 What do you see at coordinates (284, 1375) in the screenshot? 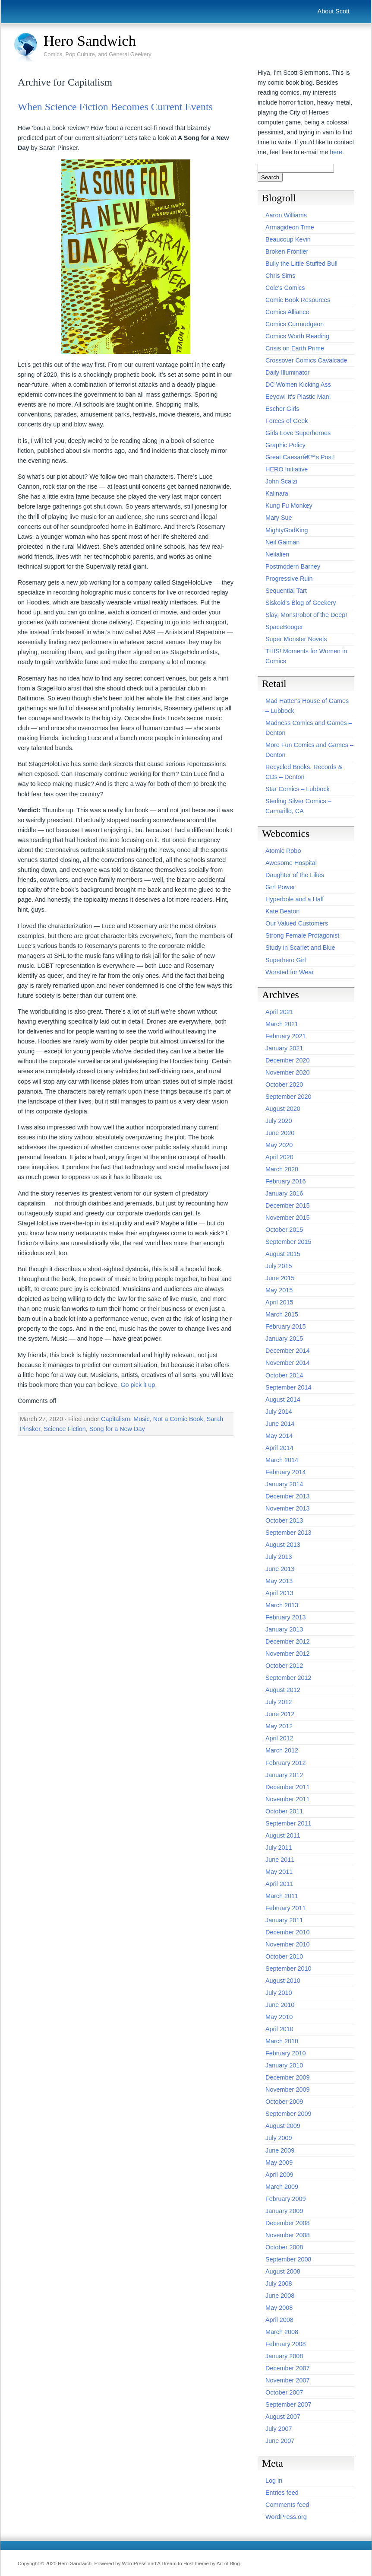
I see `October 2014` at bounding box center [284, 1375].